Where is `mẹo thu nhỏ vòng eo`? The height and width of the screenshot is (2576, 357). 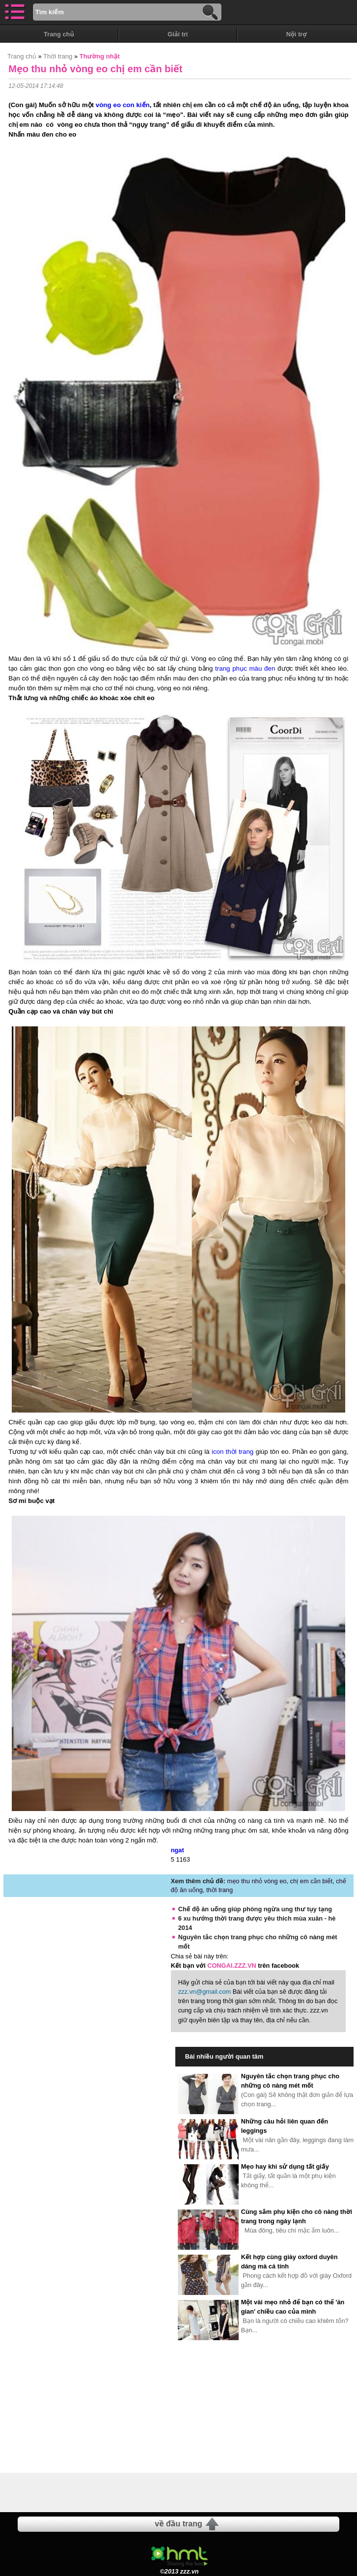 mẹo thu nhỏ vòng eo is located at coordinates (257, 1881).